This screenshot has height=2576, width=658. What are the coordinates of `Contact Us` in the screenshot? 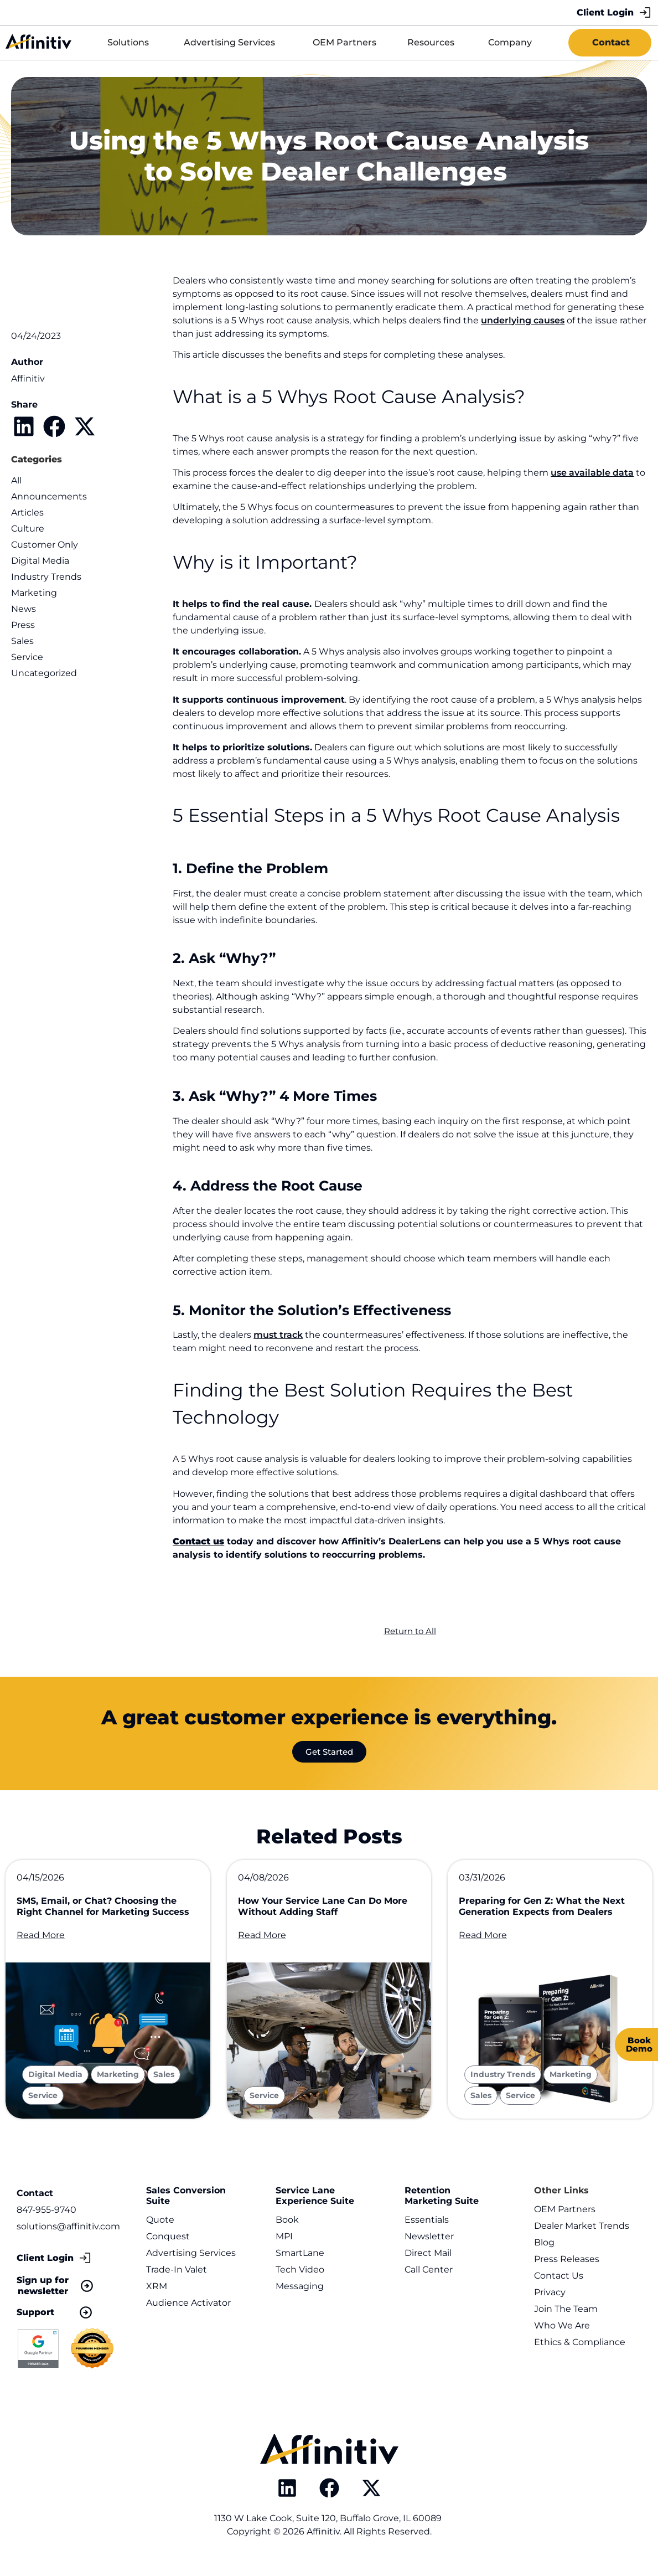 It's located at (558, 2286).